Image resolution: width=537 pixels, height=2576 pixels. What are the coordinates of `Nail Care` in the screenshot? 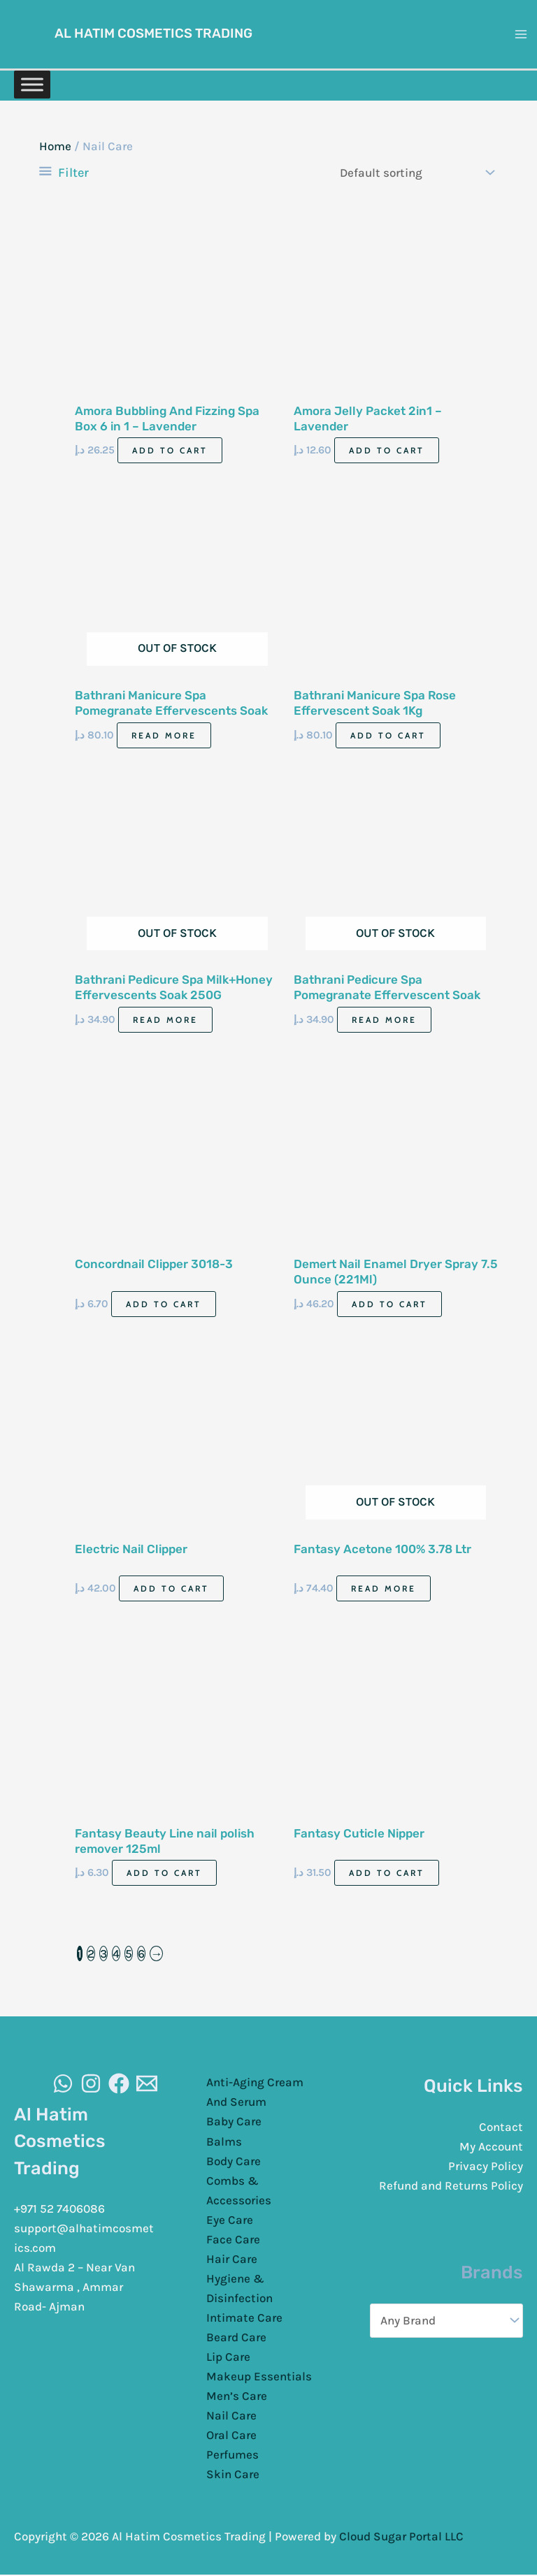 It's located at (231, 2417).